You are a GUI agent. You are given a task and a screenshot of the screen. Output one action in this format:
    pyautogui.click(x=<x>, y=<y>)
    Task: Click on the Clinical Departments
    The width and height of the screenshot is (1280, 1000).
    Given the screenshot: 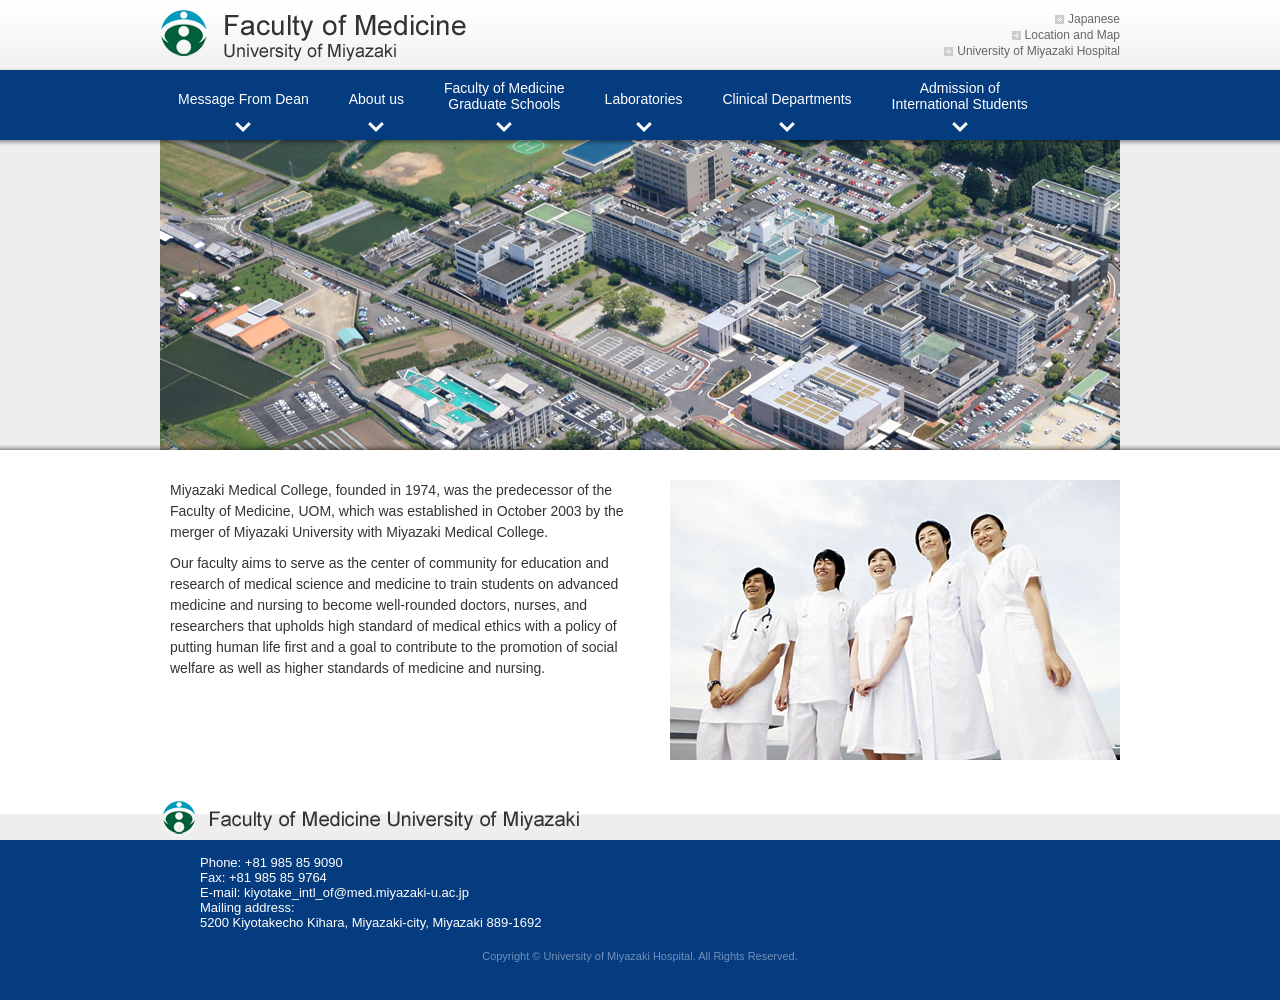 What is the action you would take?
    pyautogui.click(x=786, y=99)
    